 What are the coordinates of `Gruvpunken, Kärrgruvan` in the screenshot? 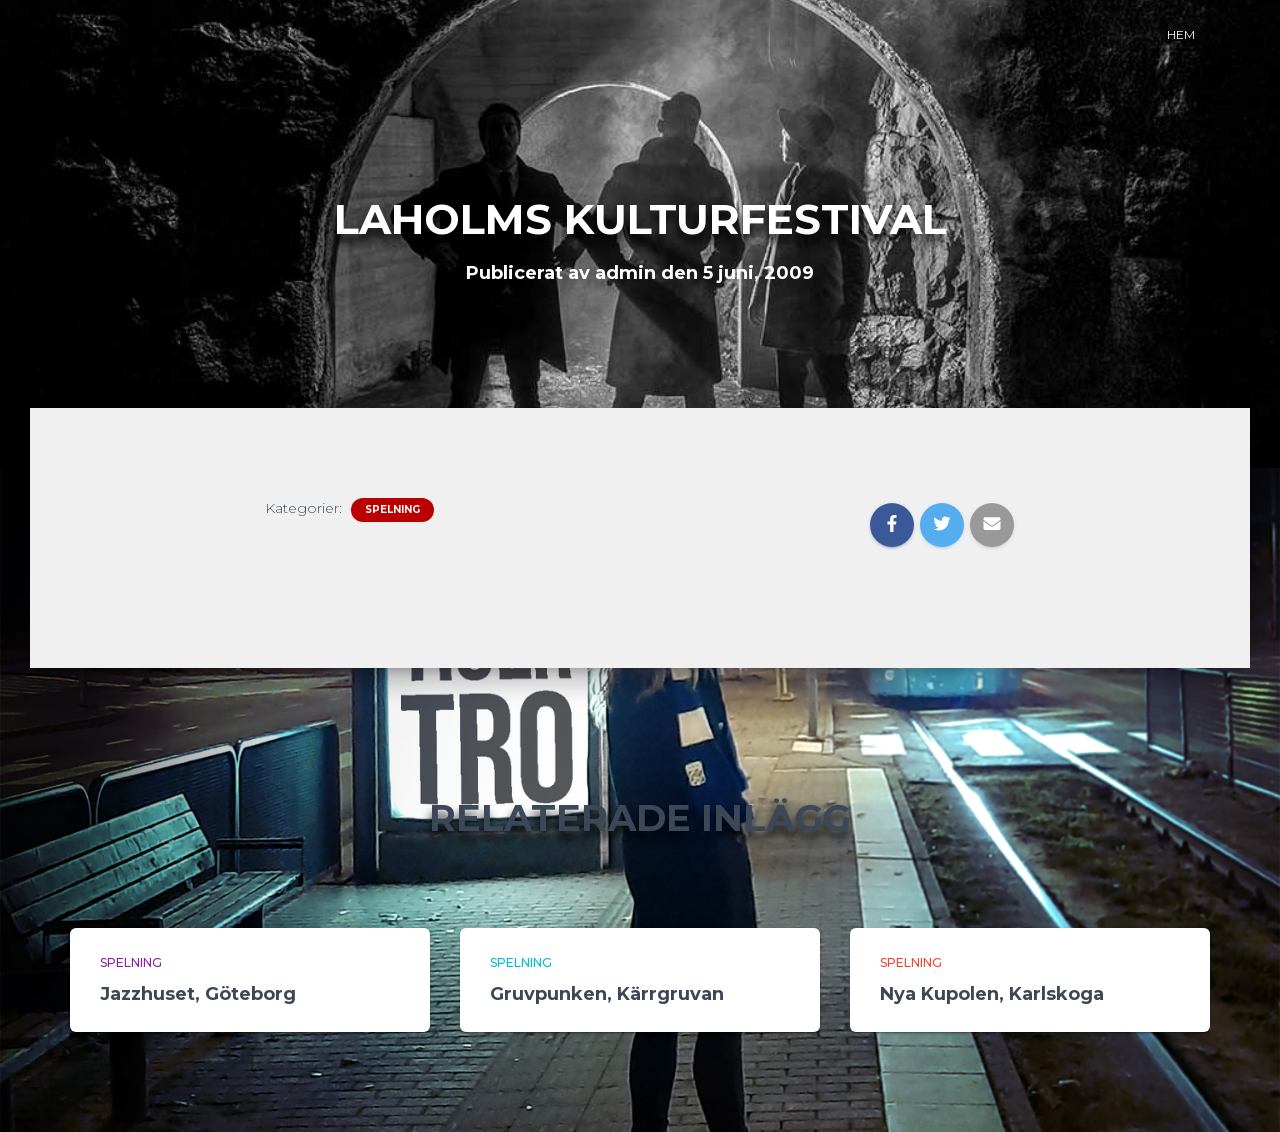 It's located at (607, 994).